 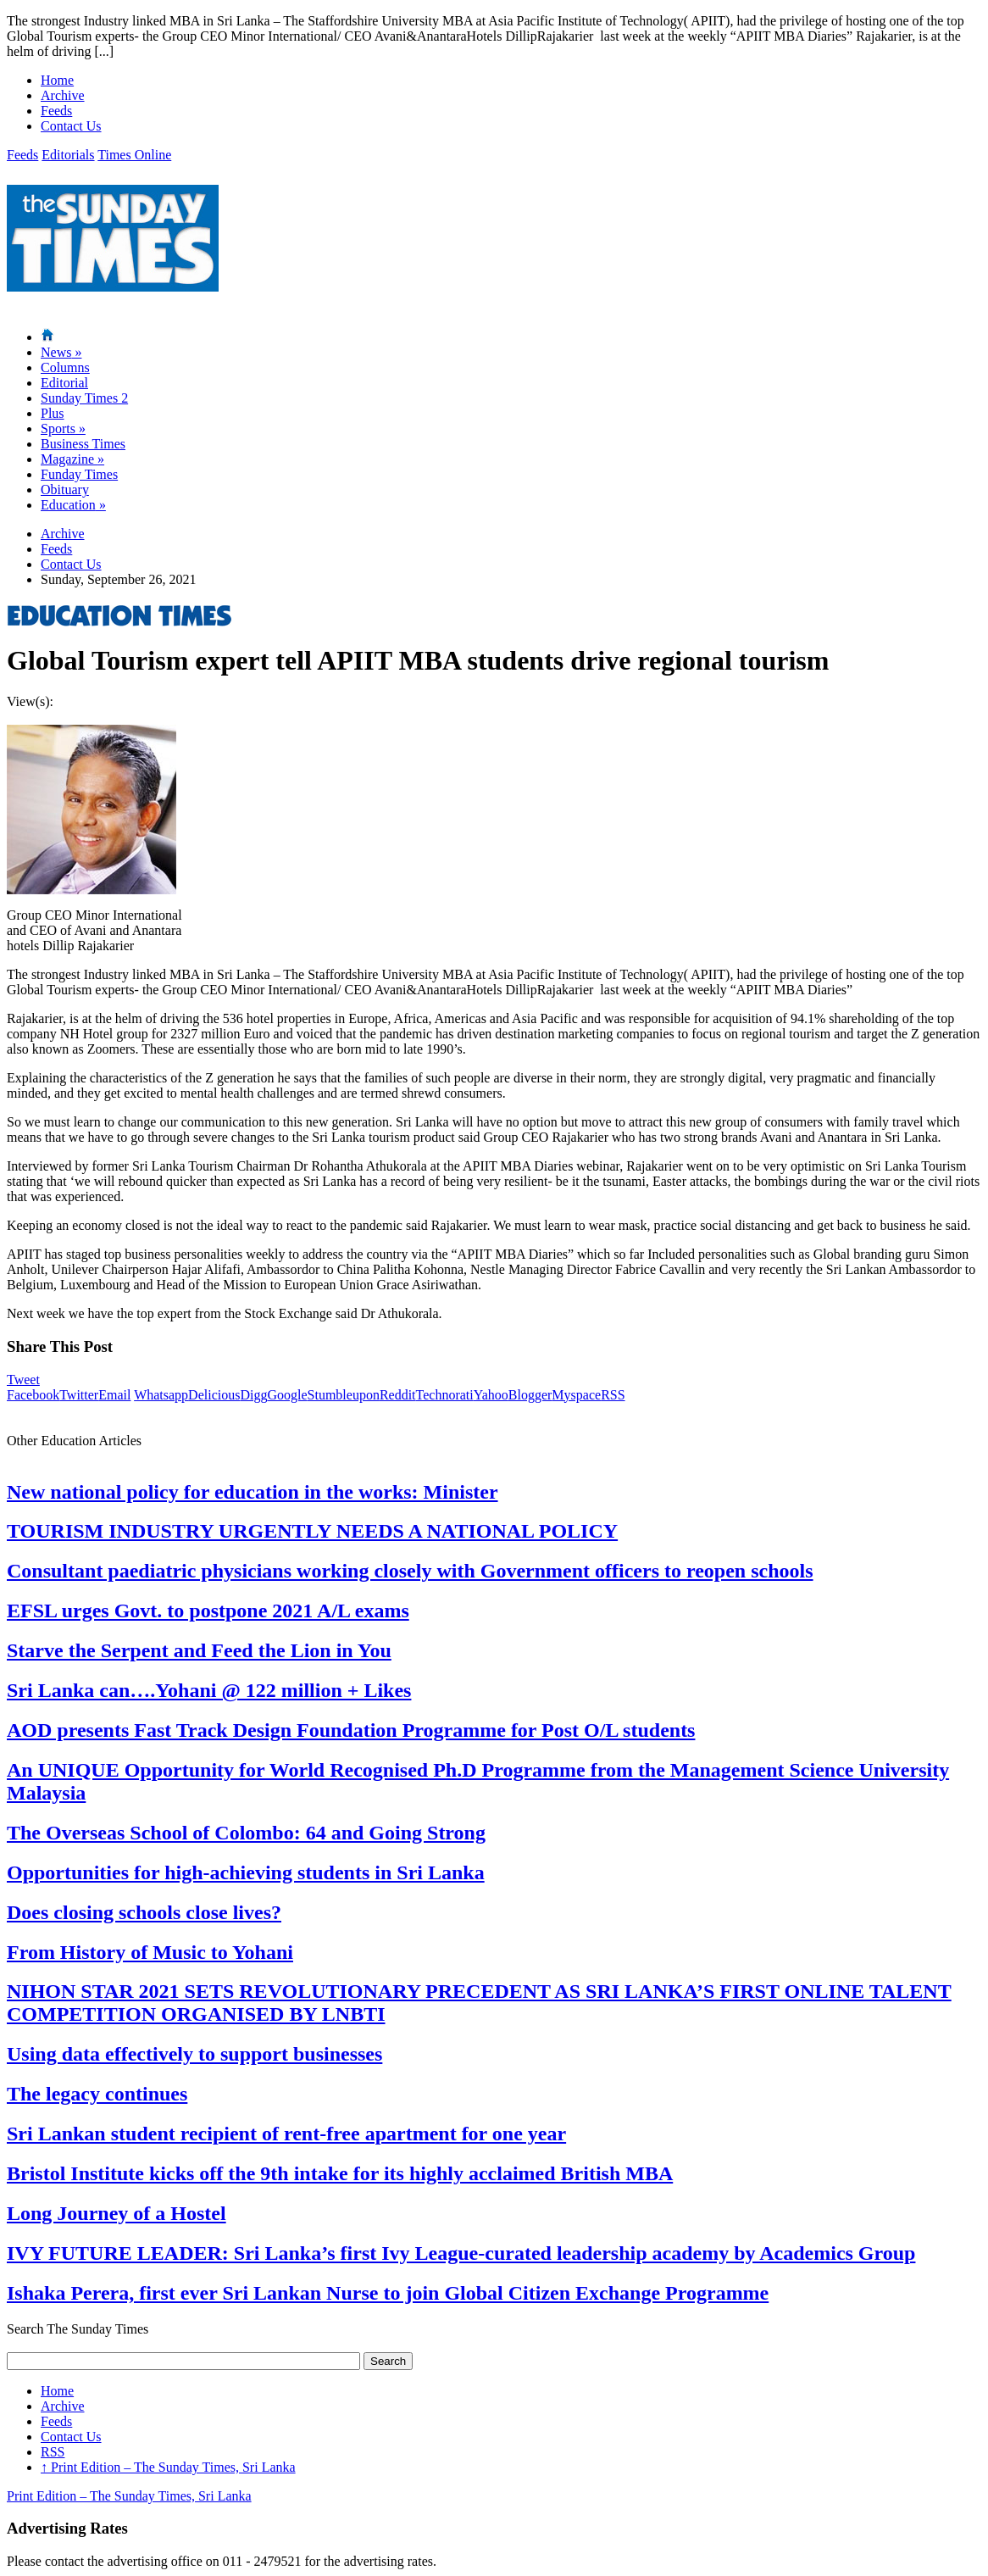 I want to click on Contact Us, so click(x=71, y=126).